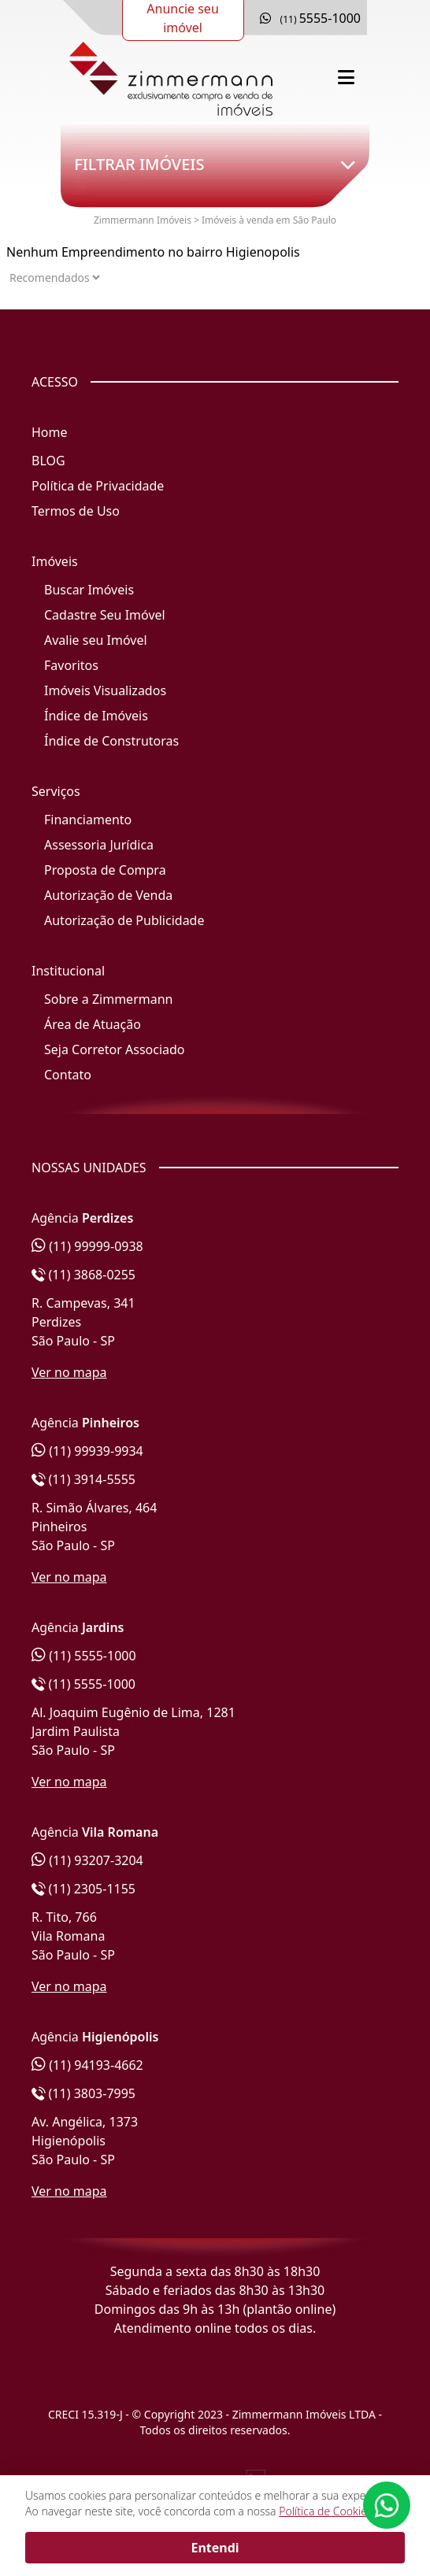 Image resolution: width=430 pixels, height=2576 pixels. What do you see at coordinates (50, 432) in the screenshot?
I see `Home` at bounding box center [50, 432].